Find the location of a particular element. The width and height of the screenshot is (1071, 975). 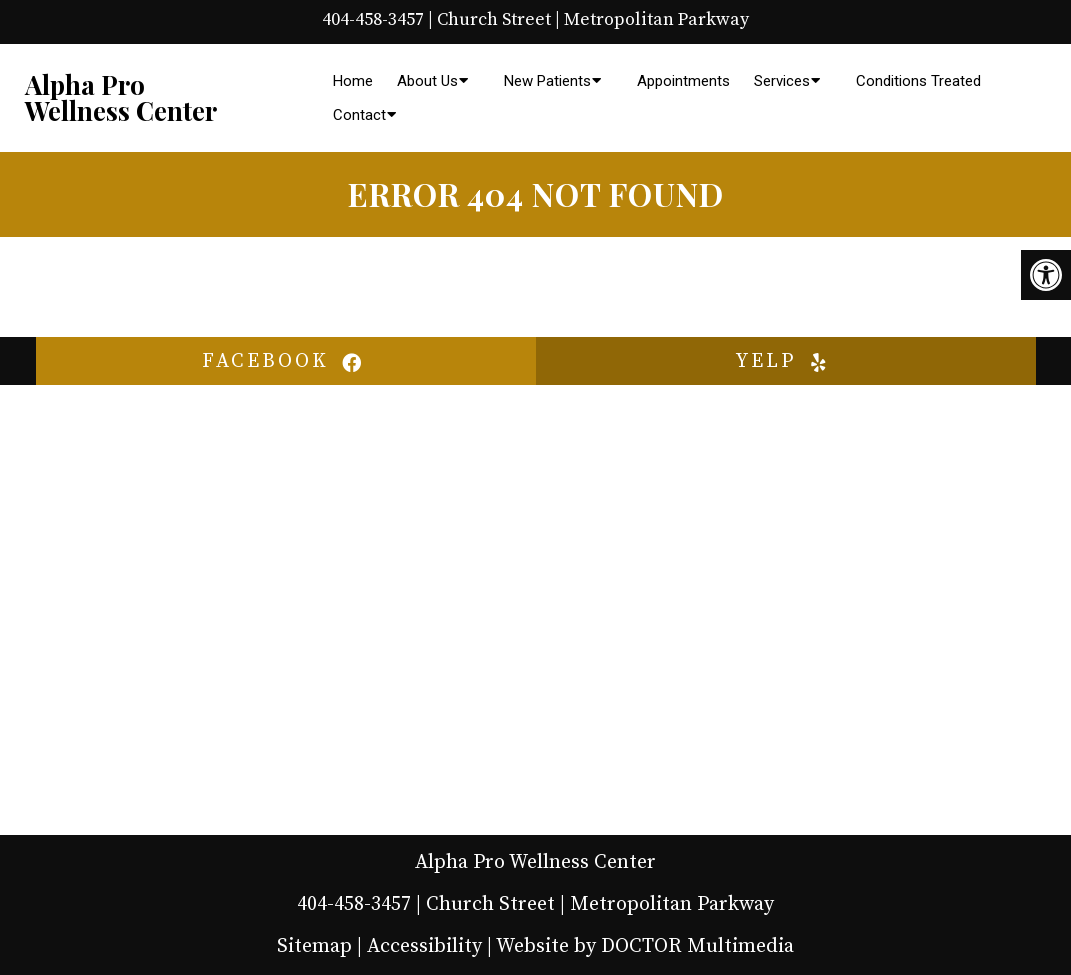

Contact is located at coordinates (359, 115).